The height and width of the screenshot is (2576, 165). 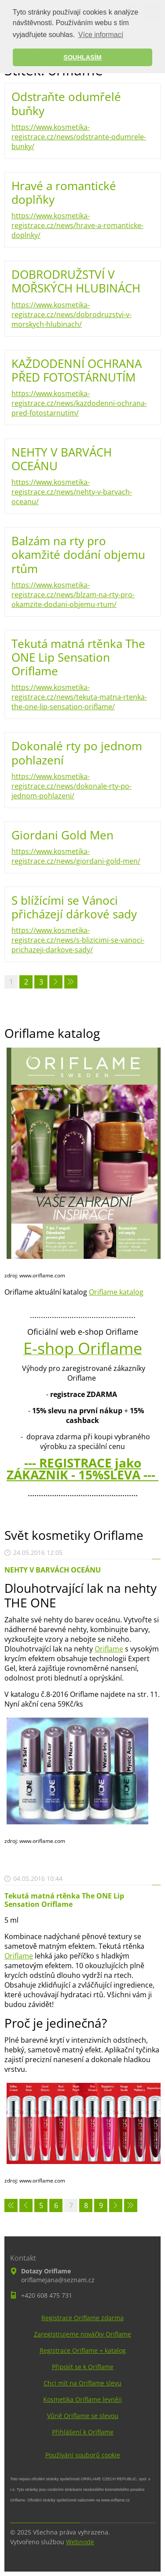 What do you see at coordinates (73, 594) in the screenshot?
I see `https://www.kosmetika-registrace.cz/news/blzam-na-rty-pro-okamzite-dodani-objemu-rtum/` at bounding box center [73, 594].